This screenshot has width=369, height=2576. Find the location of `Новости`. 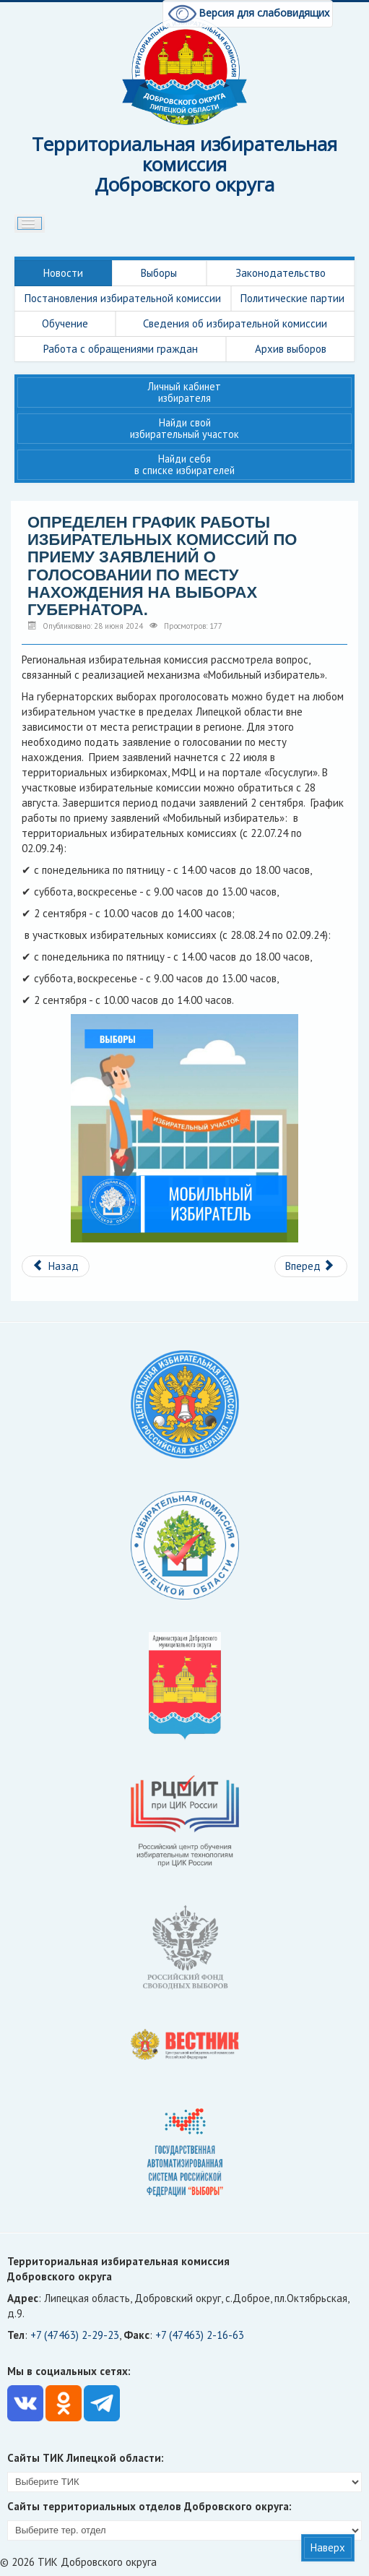

Новости is located at coordinates (63, 273).